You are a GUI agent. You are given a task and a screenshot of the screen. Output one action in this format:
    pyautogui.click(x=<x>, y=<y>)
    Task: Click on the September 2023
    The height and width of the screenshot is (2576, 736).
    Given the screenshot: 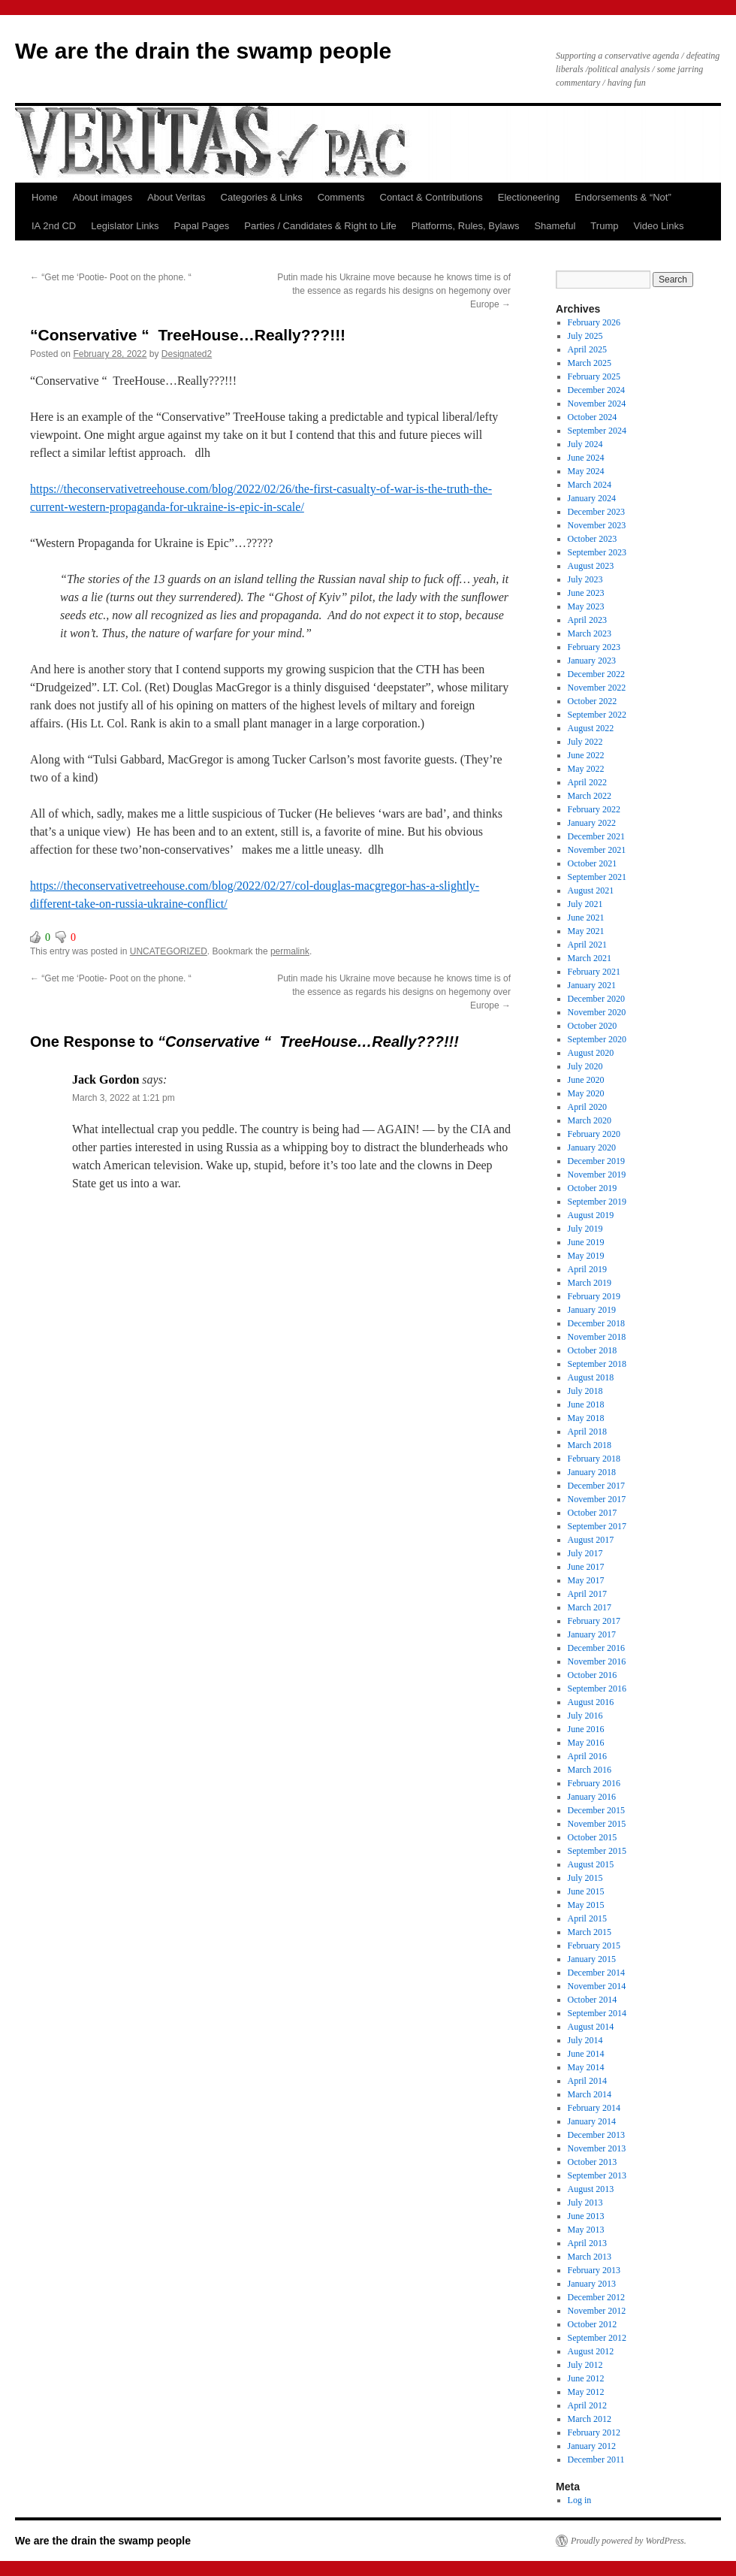 What is the action you would take?
    pyautogui.click(x=597, y=552)
    